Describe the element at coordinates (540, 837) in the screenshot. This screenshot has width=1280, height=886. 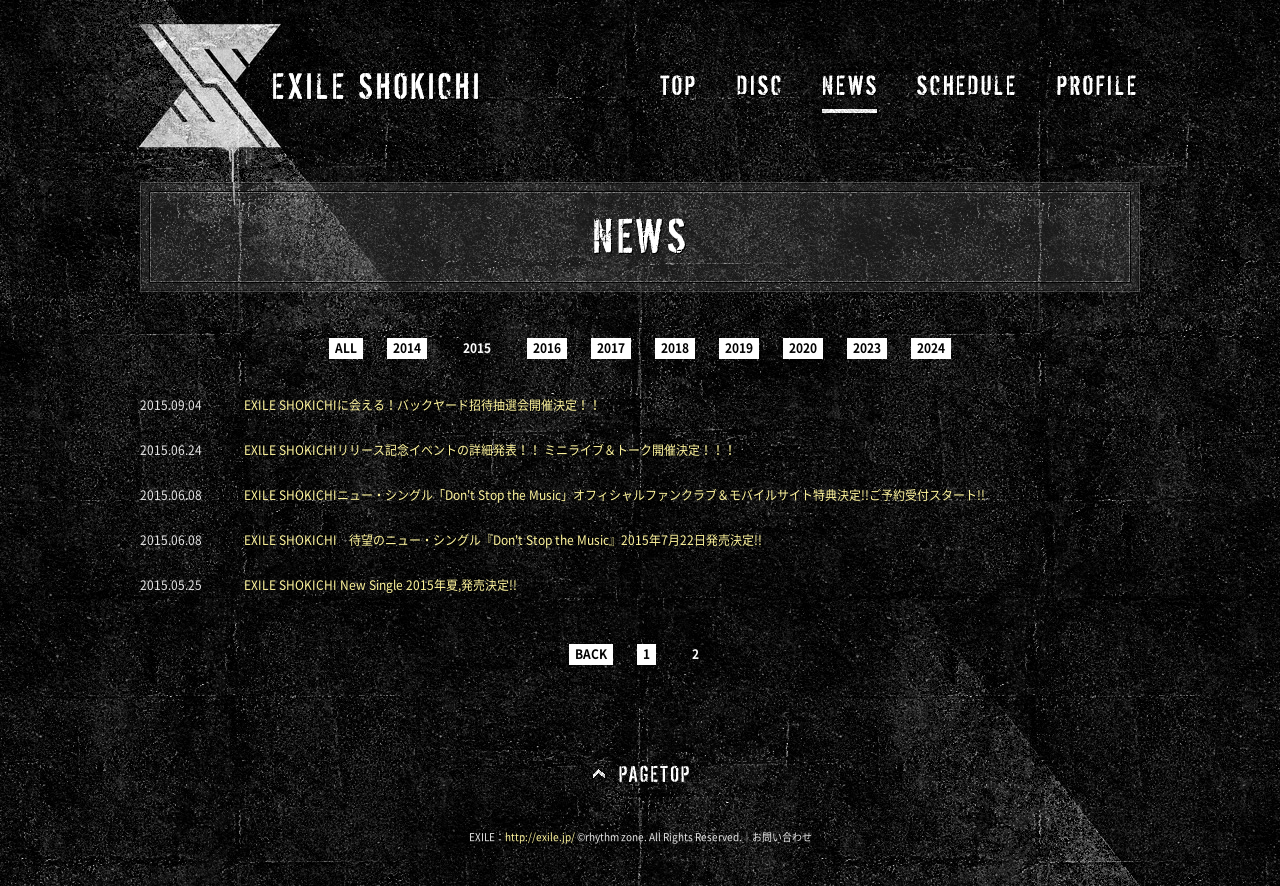
I see `http://exile.jp/` at that location.